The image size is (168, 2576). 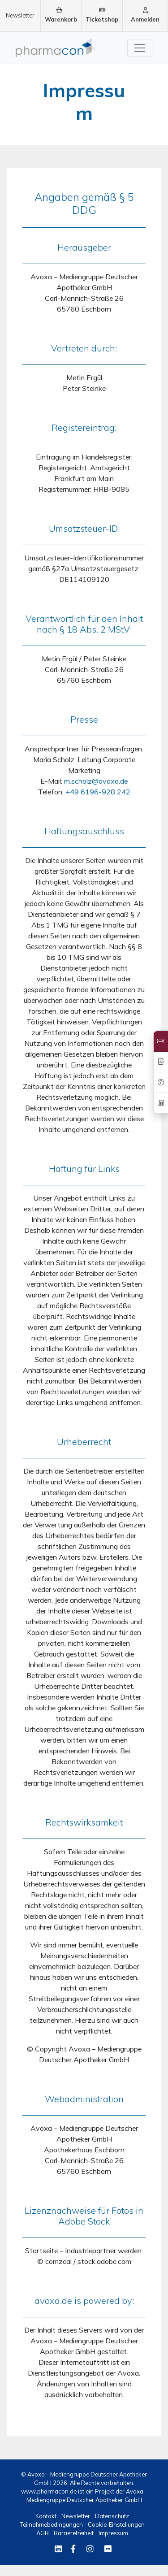 What do you see at coordinates (113, 2533) in the screenshot?
I see `Impressum` at bounding box center [113, 2533].